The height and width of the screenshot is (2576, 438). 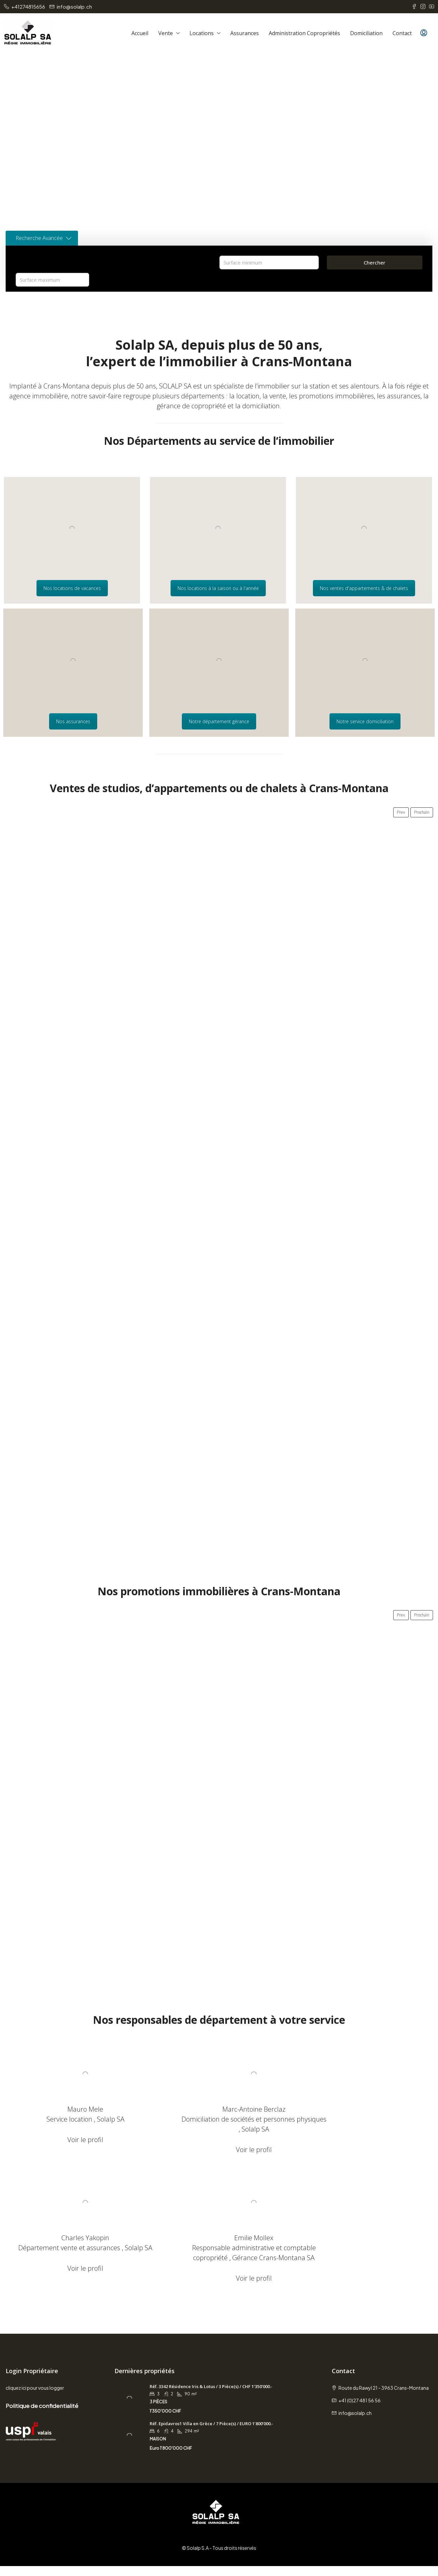 What do you see at coordinates (374, 262) in the screenshot?
I see `Chercher` at bounding box center [374, 262].